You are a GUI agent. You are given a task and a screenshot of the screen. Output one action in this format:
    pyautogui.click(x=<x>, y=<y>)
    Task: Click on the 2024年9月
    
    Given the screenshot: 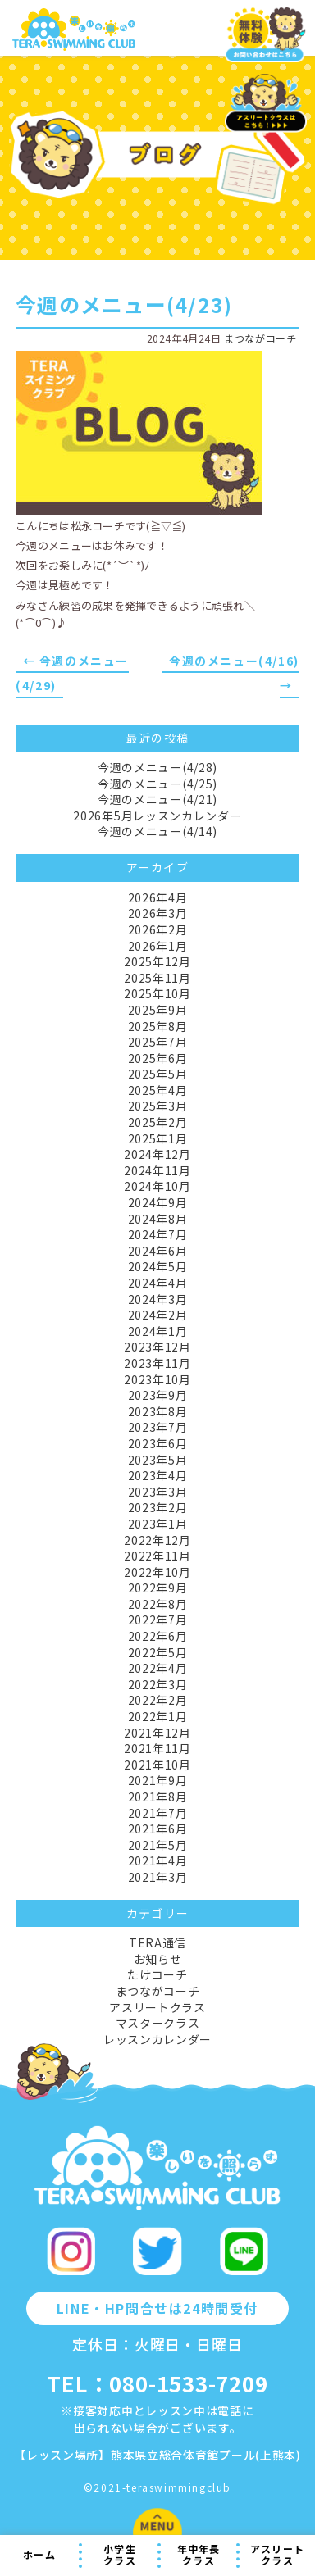 What is the action you would take?
    pyautogui.click(x=158, y=1202)
    